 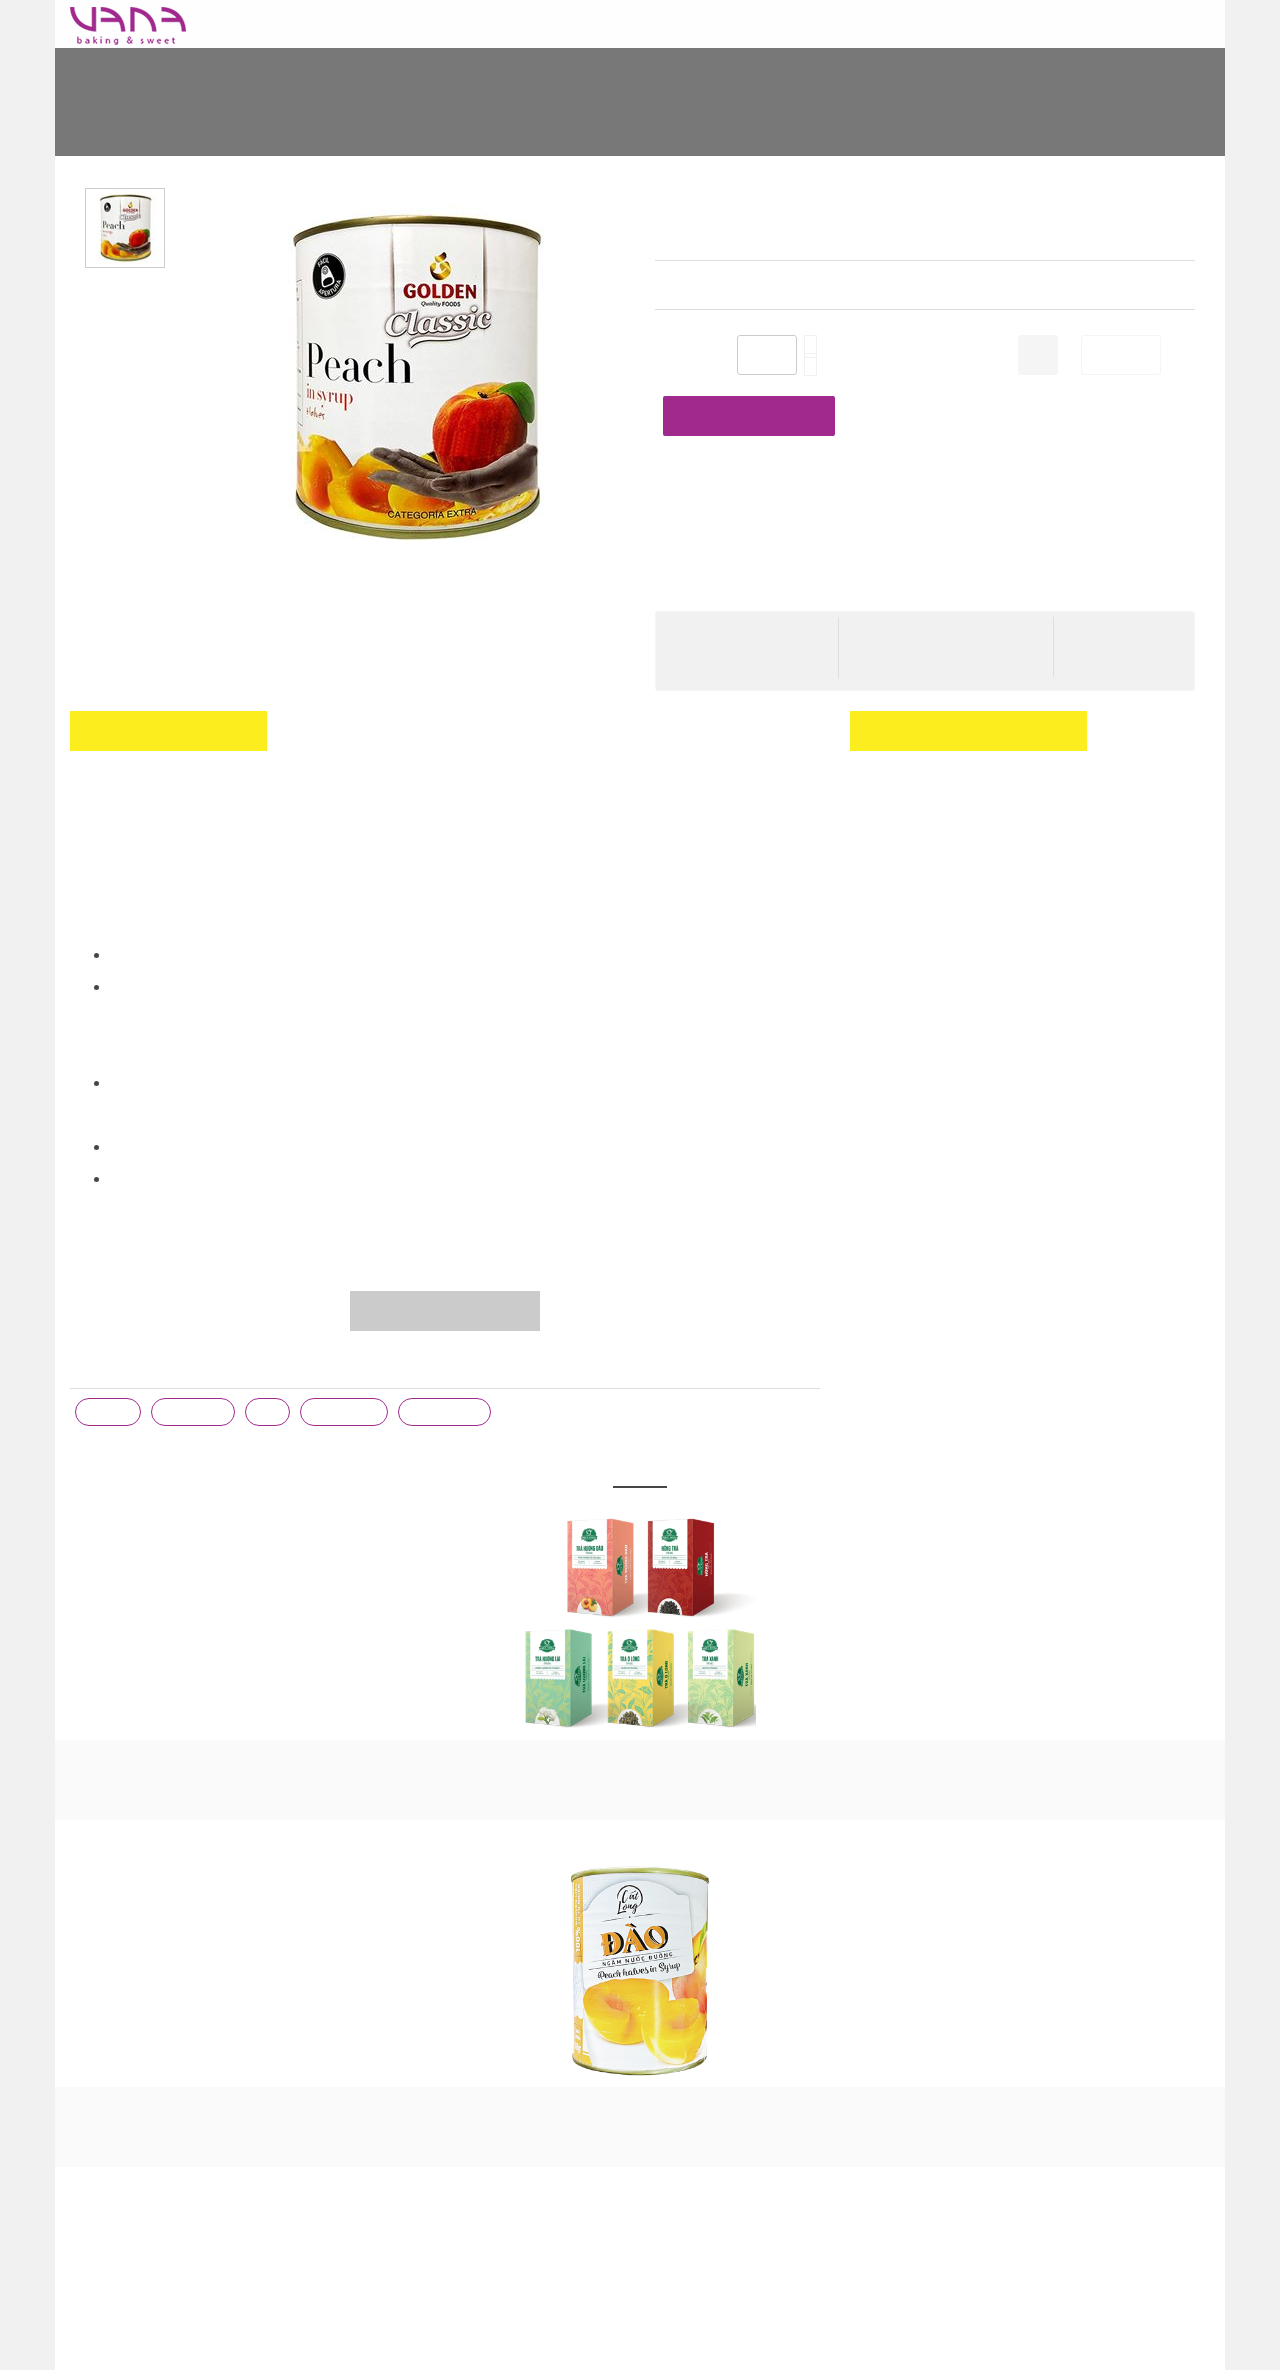 I want to click on KHUÔN KHAY, so click(x=661, y=24).